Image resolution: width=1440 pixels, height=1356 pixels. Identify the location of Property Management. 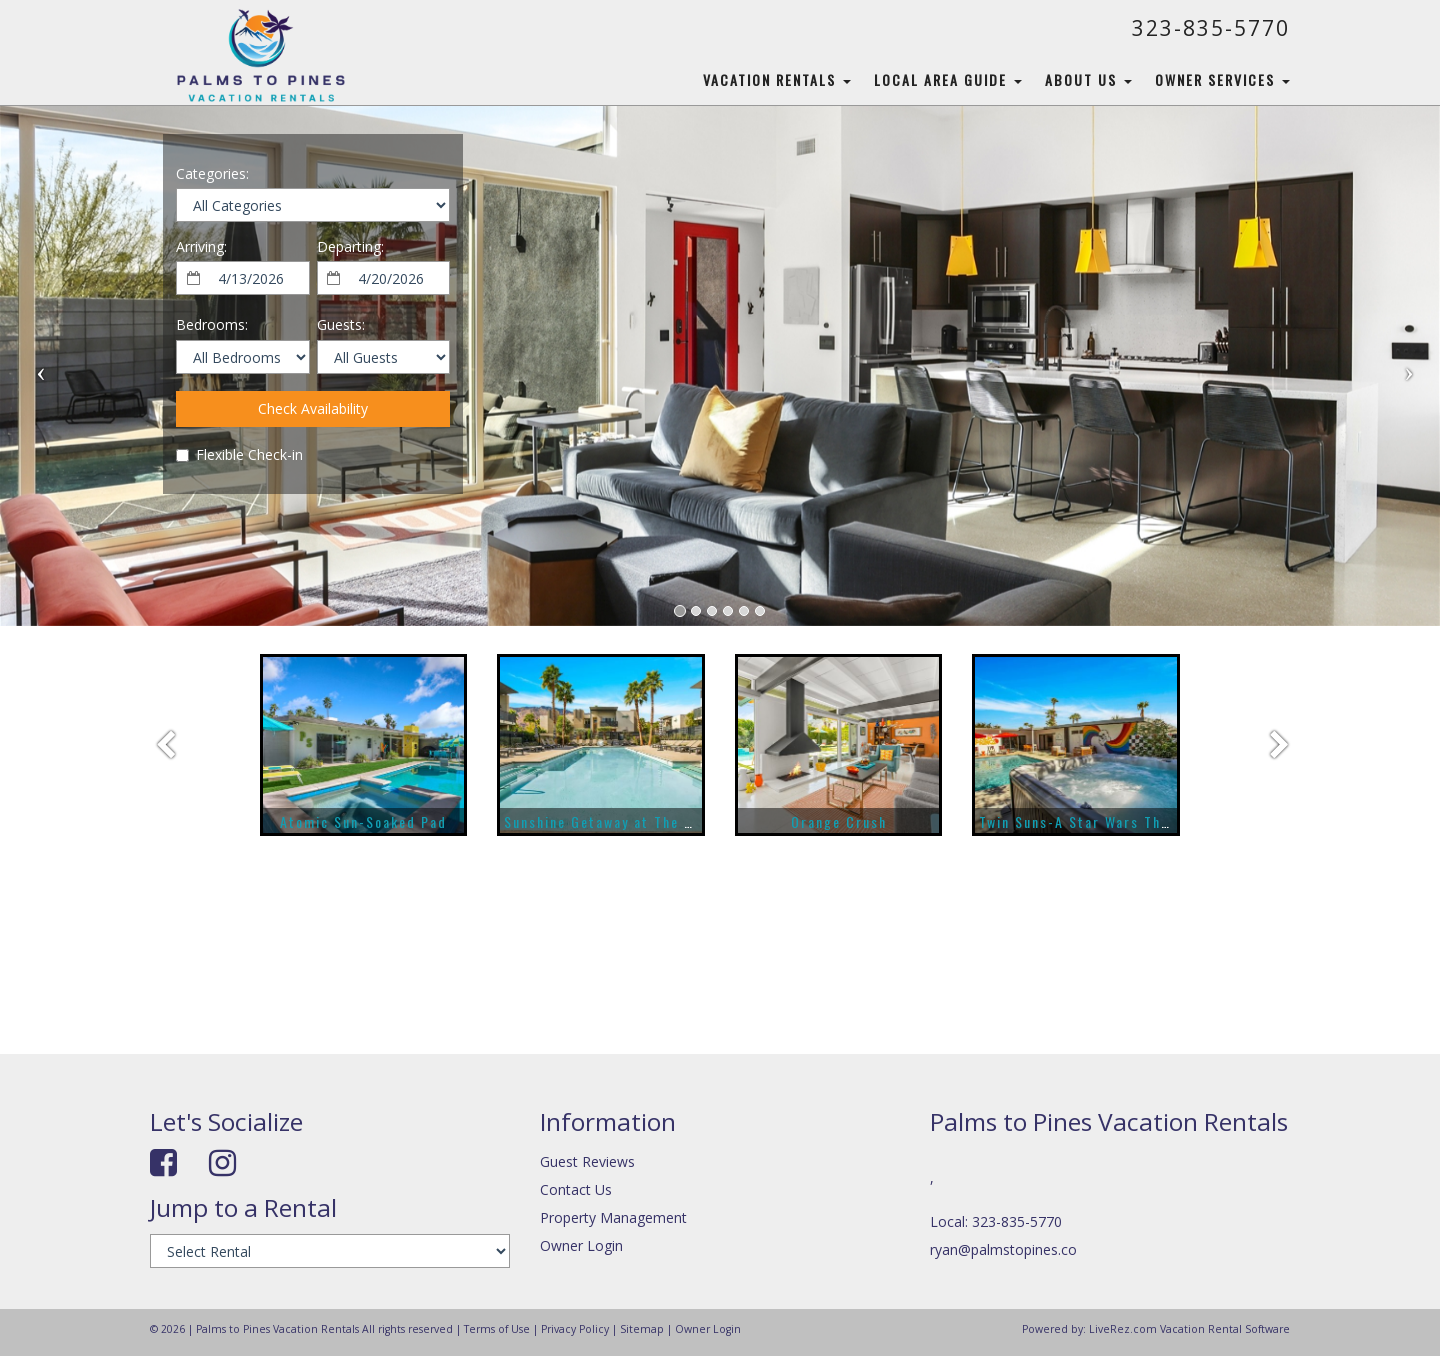
(613, 1217).